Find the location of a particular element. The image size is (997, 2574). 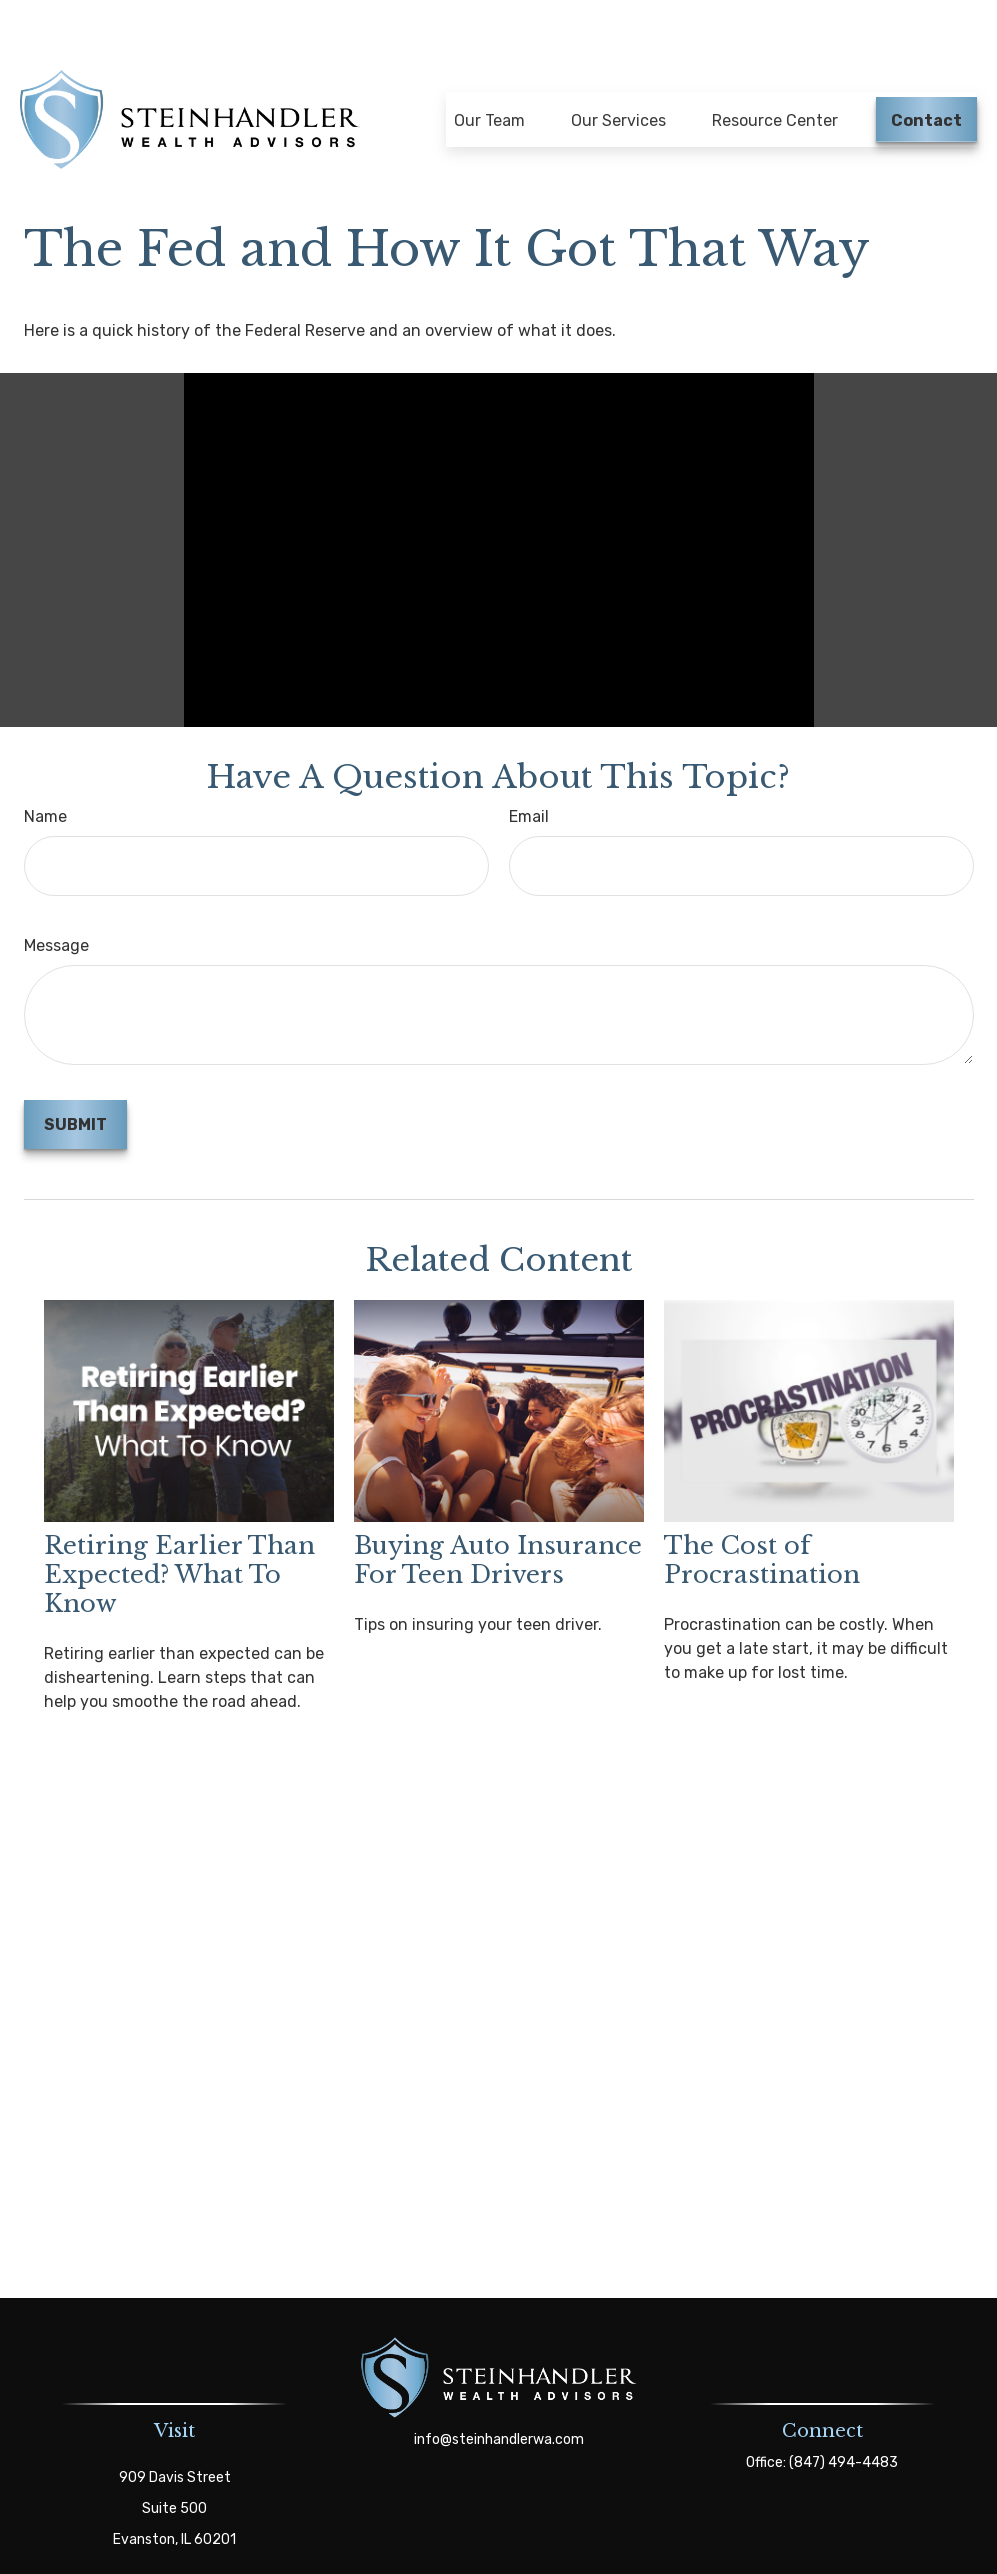

Retiring Earlier Than Expected? What To Know is located at coordinates (179, 1530).